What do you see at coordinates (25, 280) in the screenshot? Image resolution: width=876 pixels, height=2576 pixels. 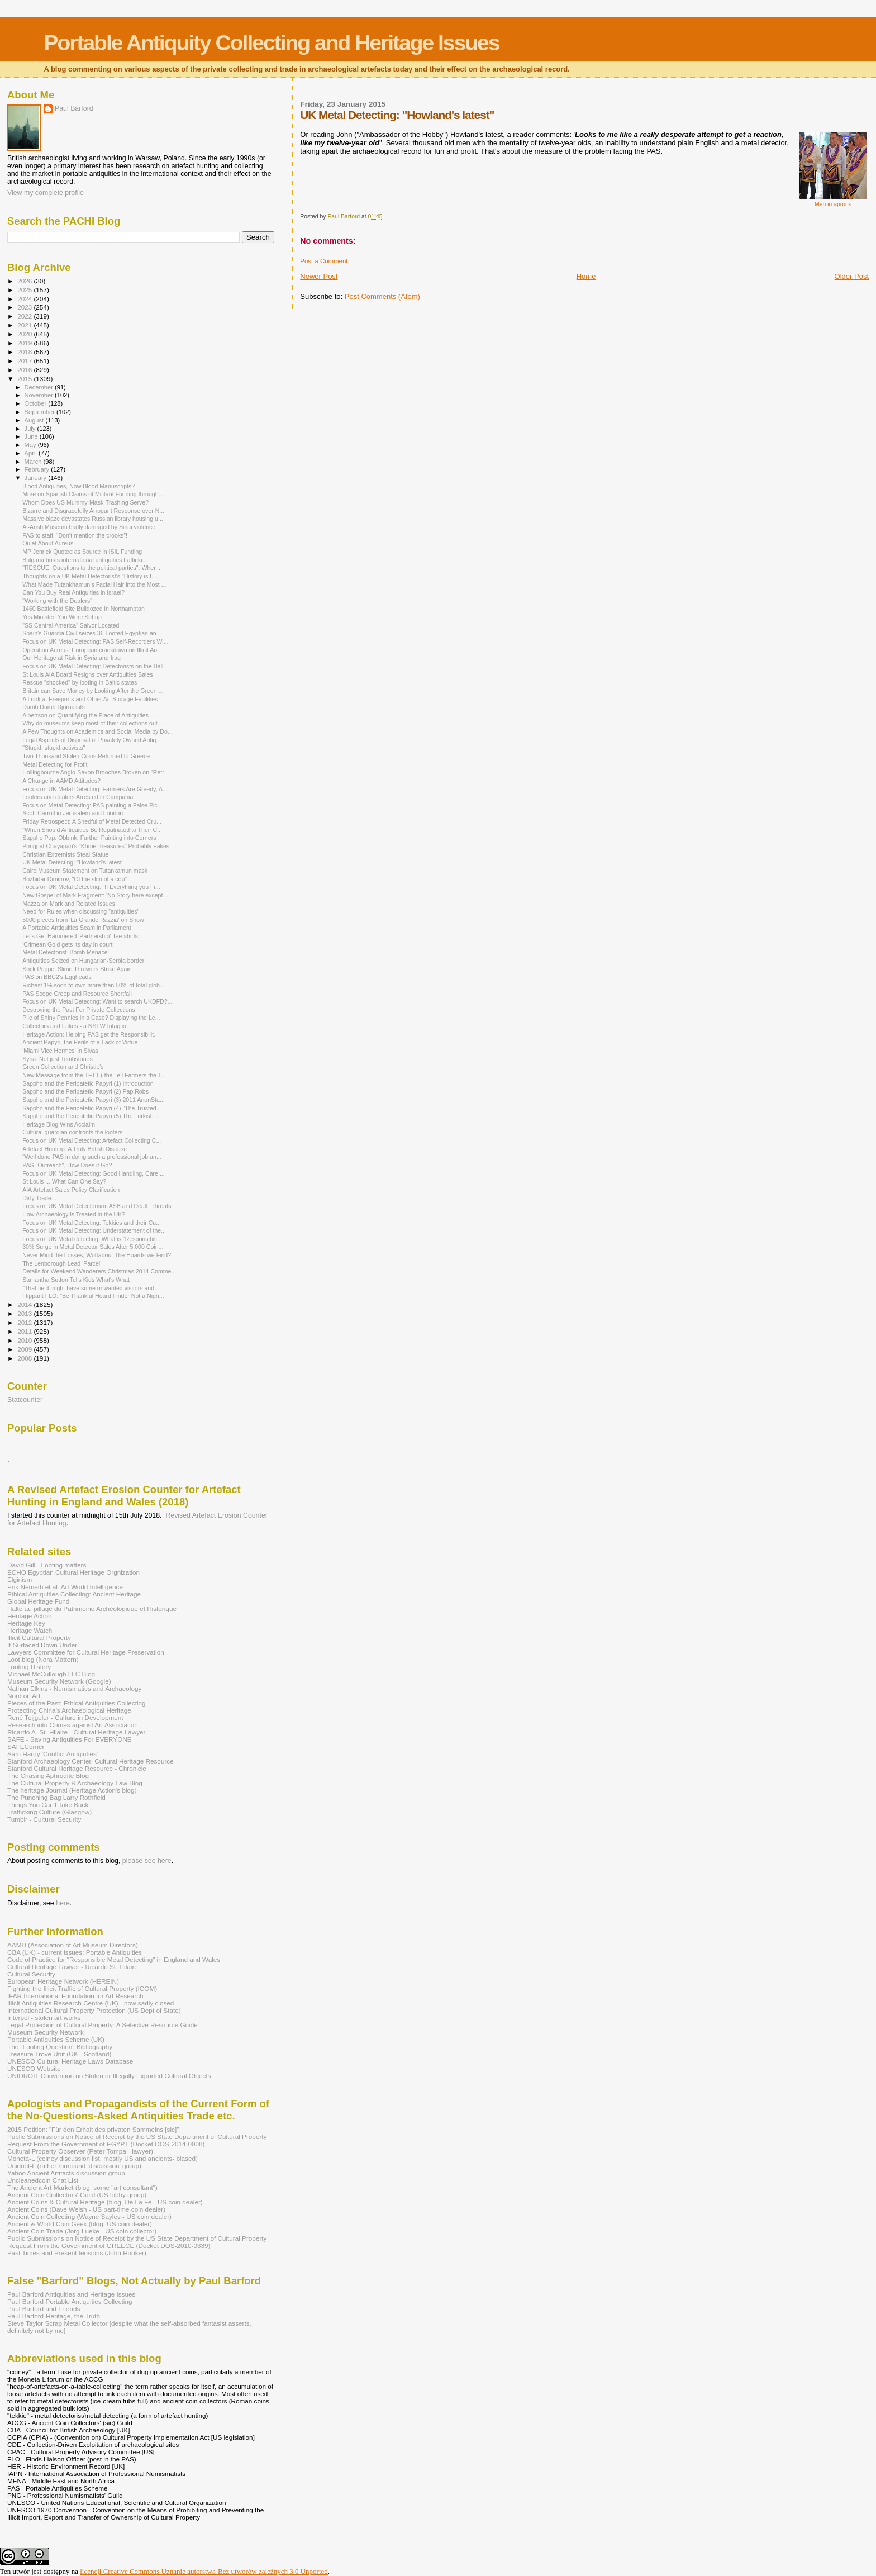 I see `2026` at bounding box center [25, 280].